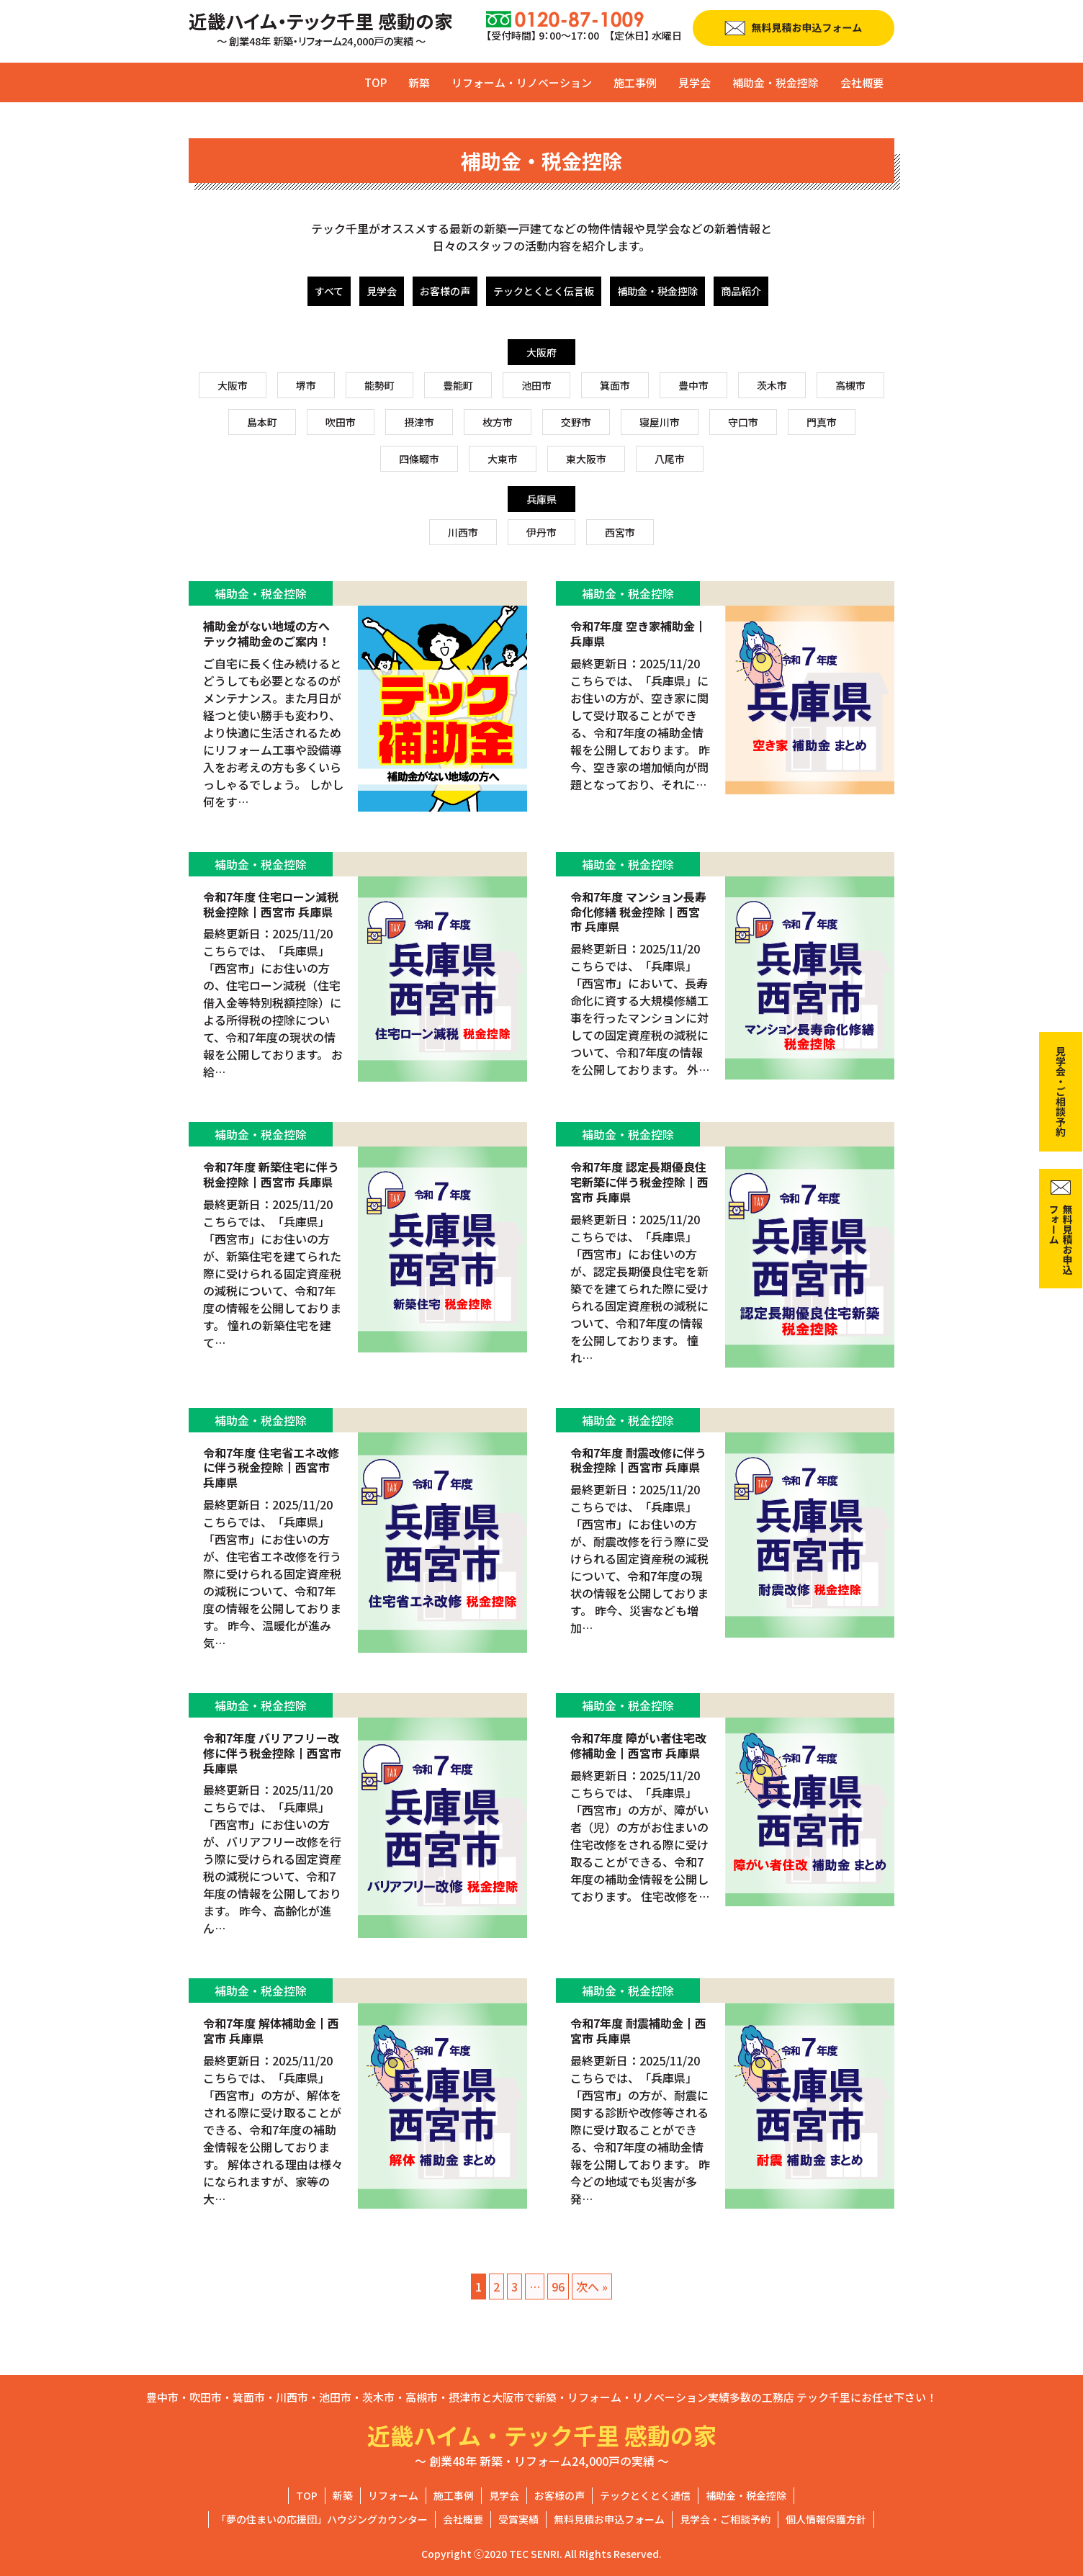 This screenshot has height=2576, width=1083. What do you see at coordinates (586, 459) in the screenshot?
I see `東大阪市` at bounding box center [586, 459].